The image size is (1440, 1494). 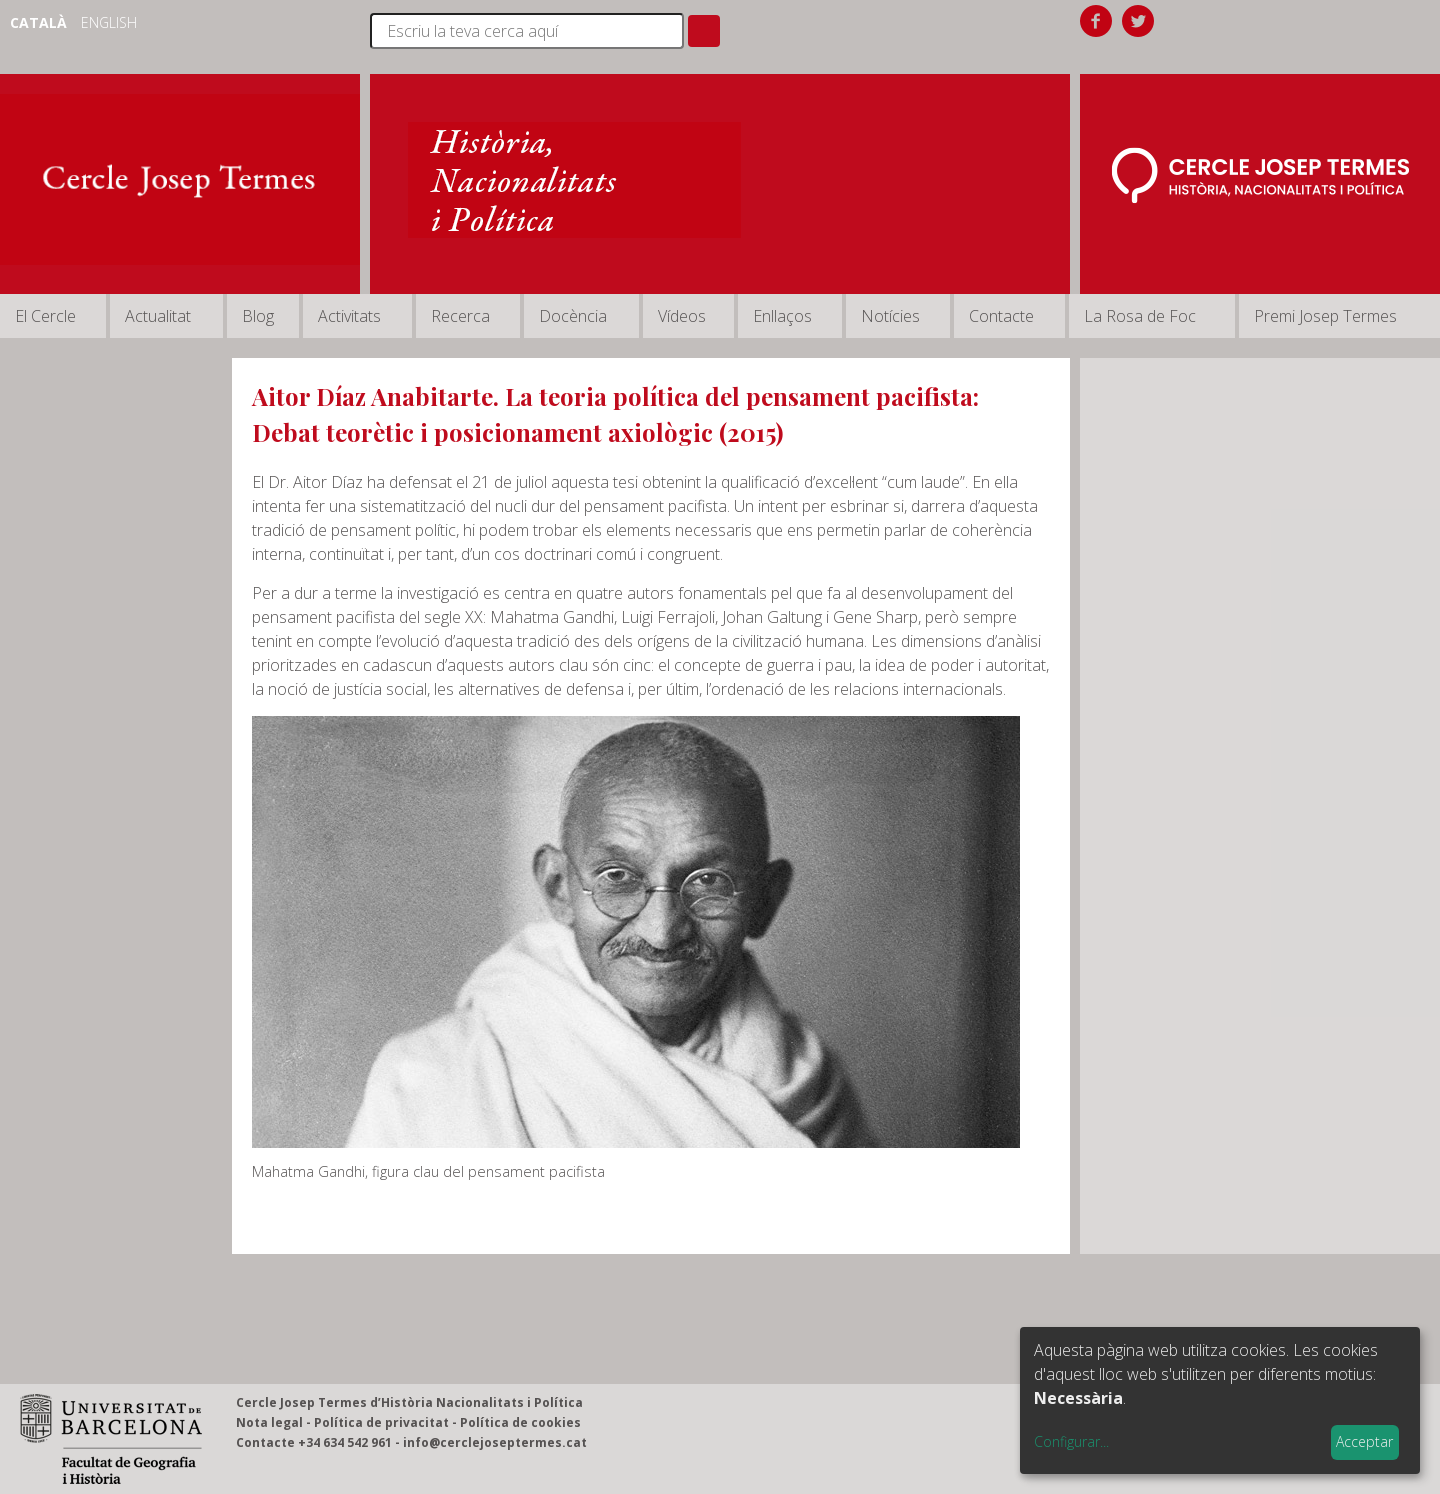 What do you see at coordinates (349, 316) in the screenshot?
I see `Activitats` at bounding box center [349, 316].